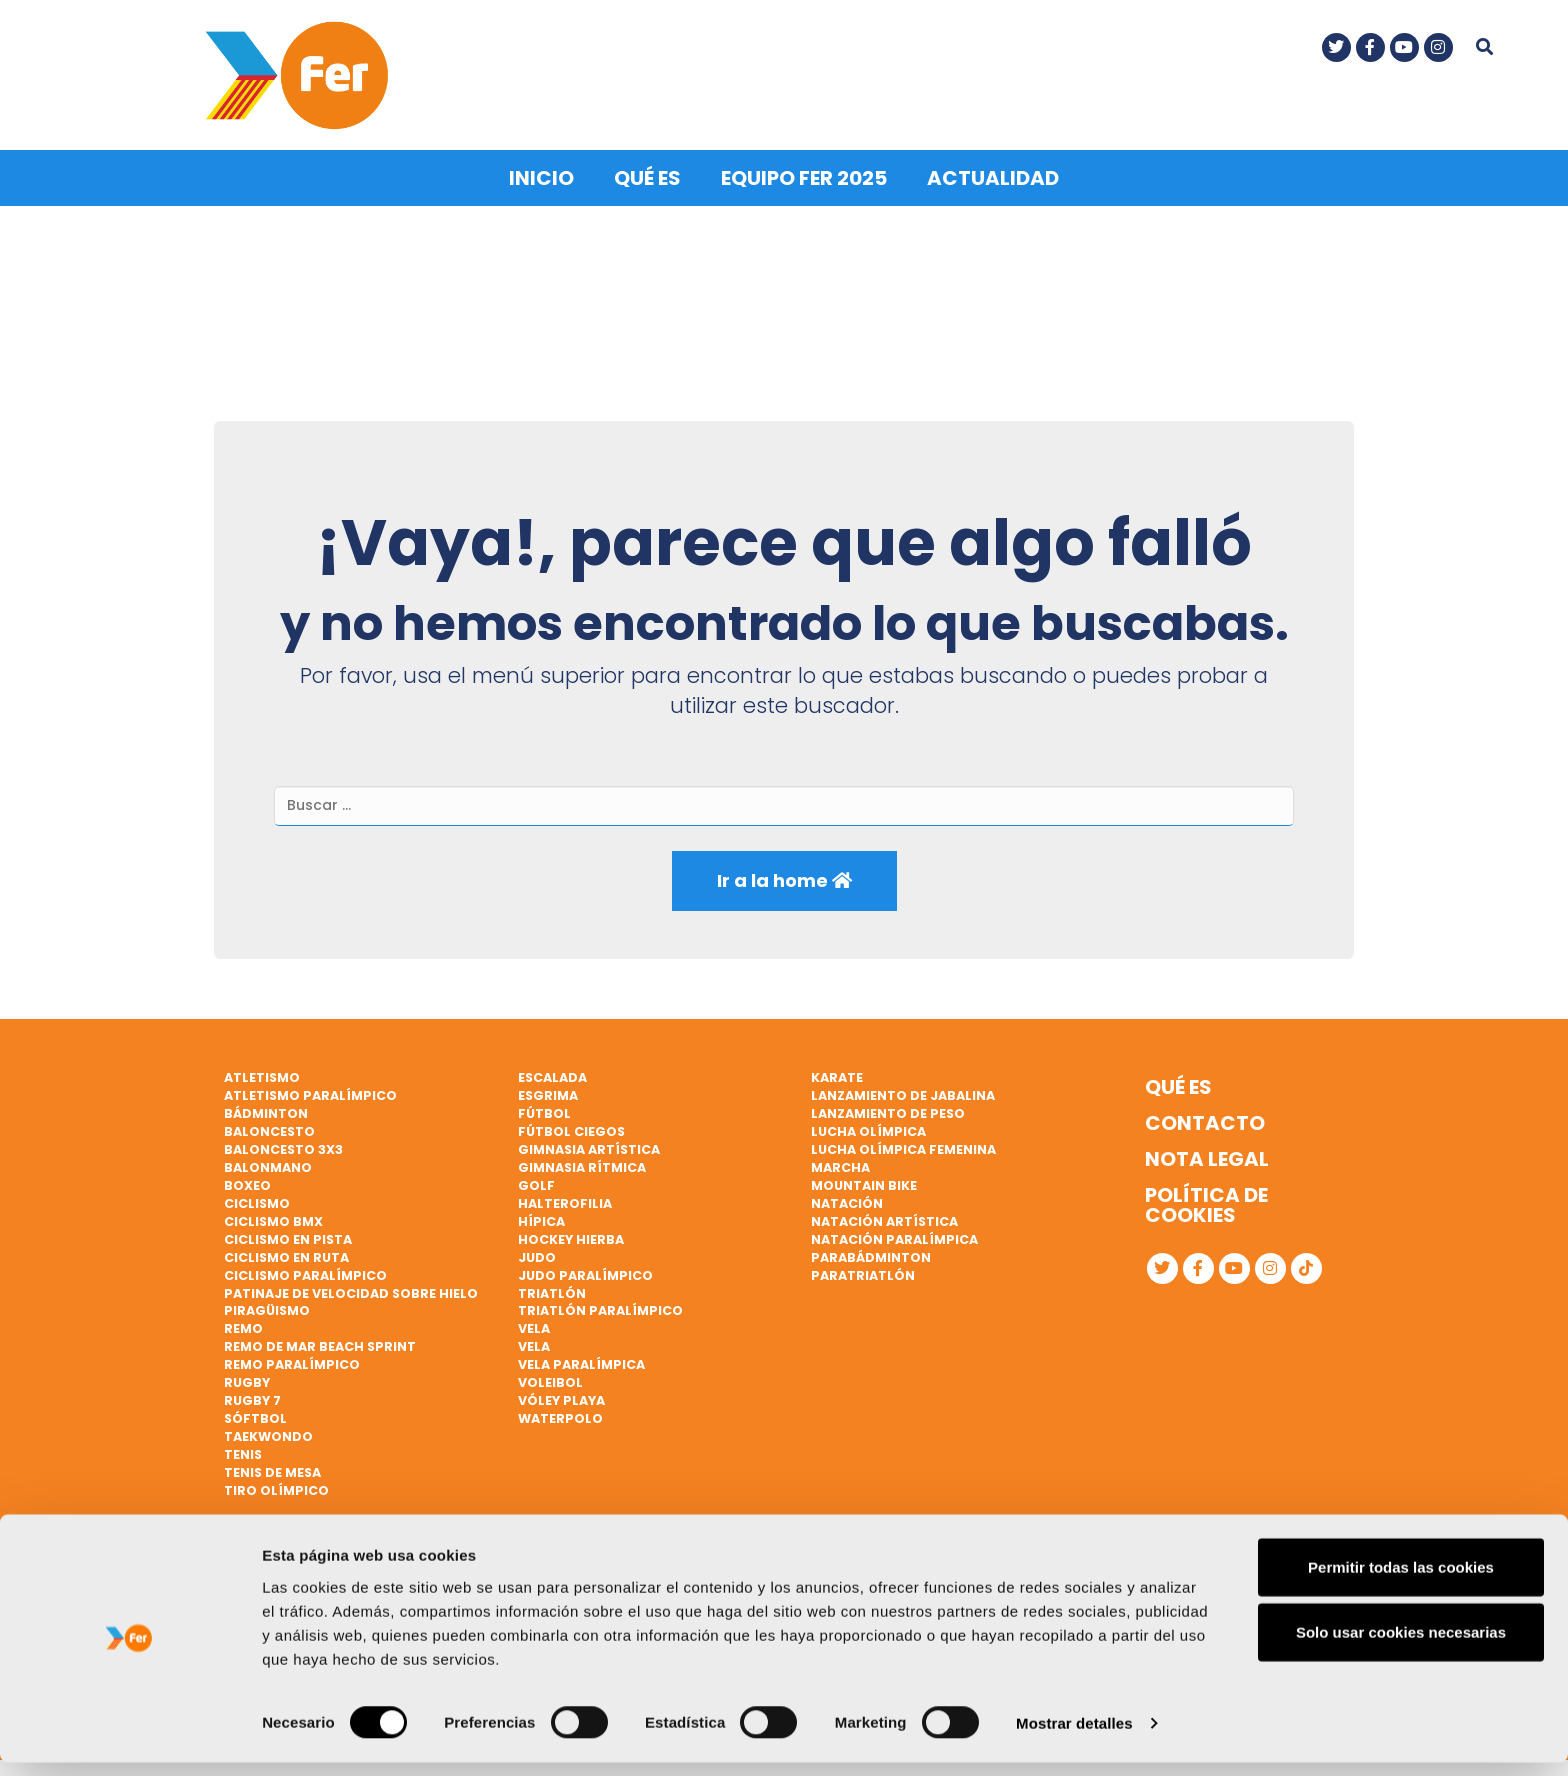 The image size is (1568, 1776). Describe the element at coordinates (871, 1253) in the screenshot. I see `Parabádminton` at that location.